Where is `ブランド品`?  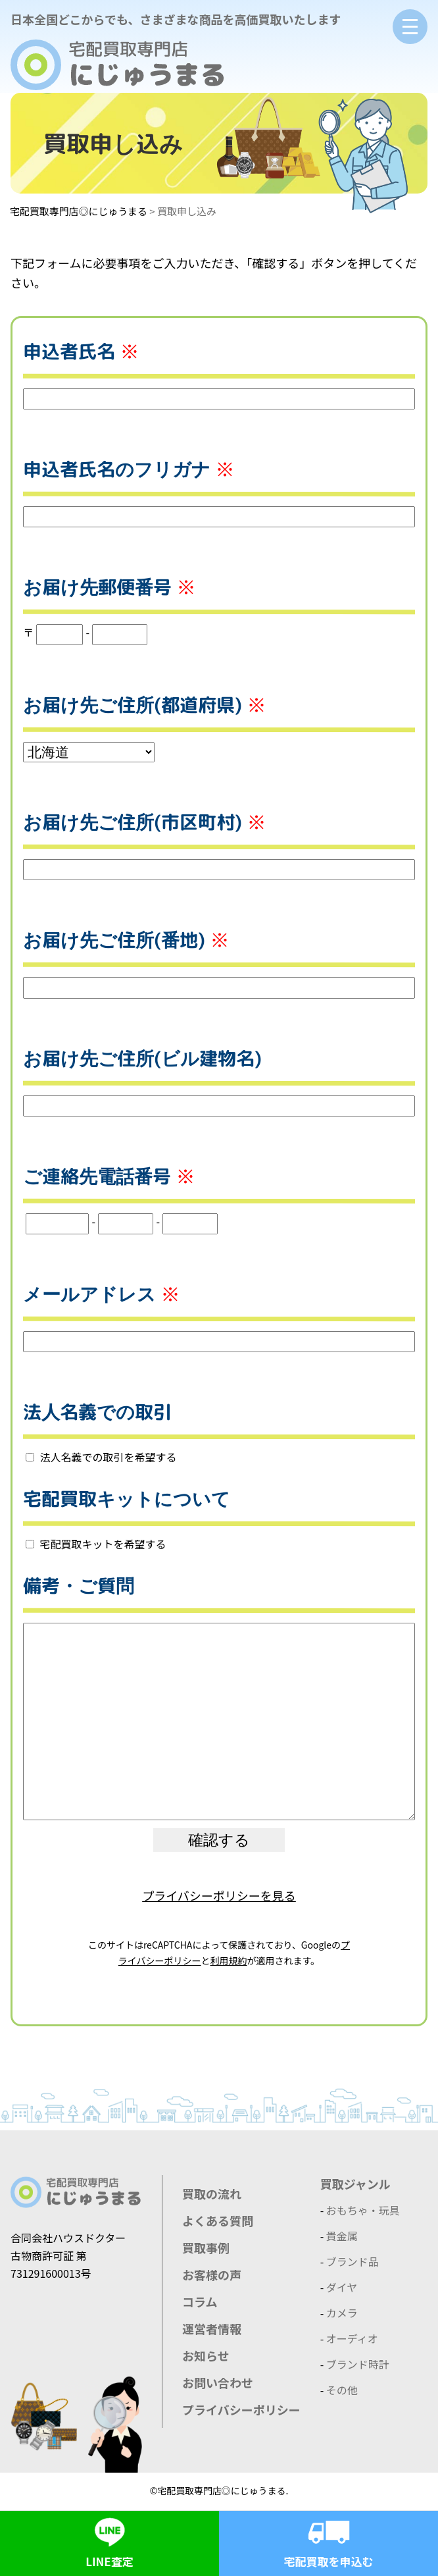
ブランド品 is located at coordinates (352, 2261).